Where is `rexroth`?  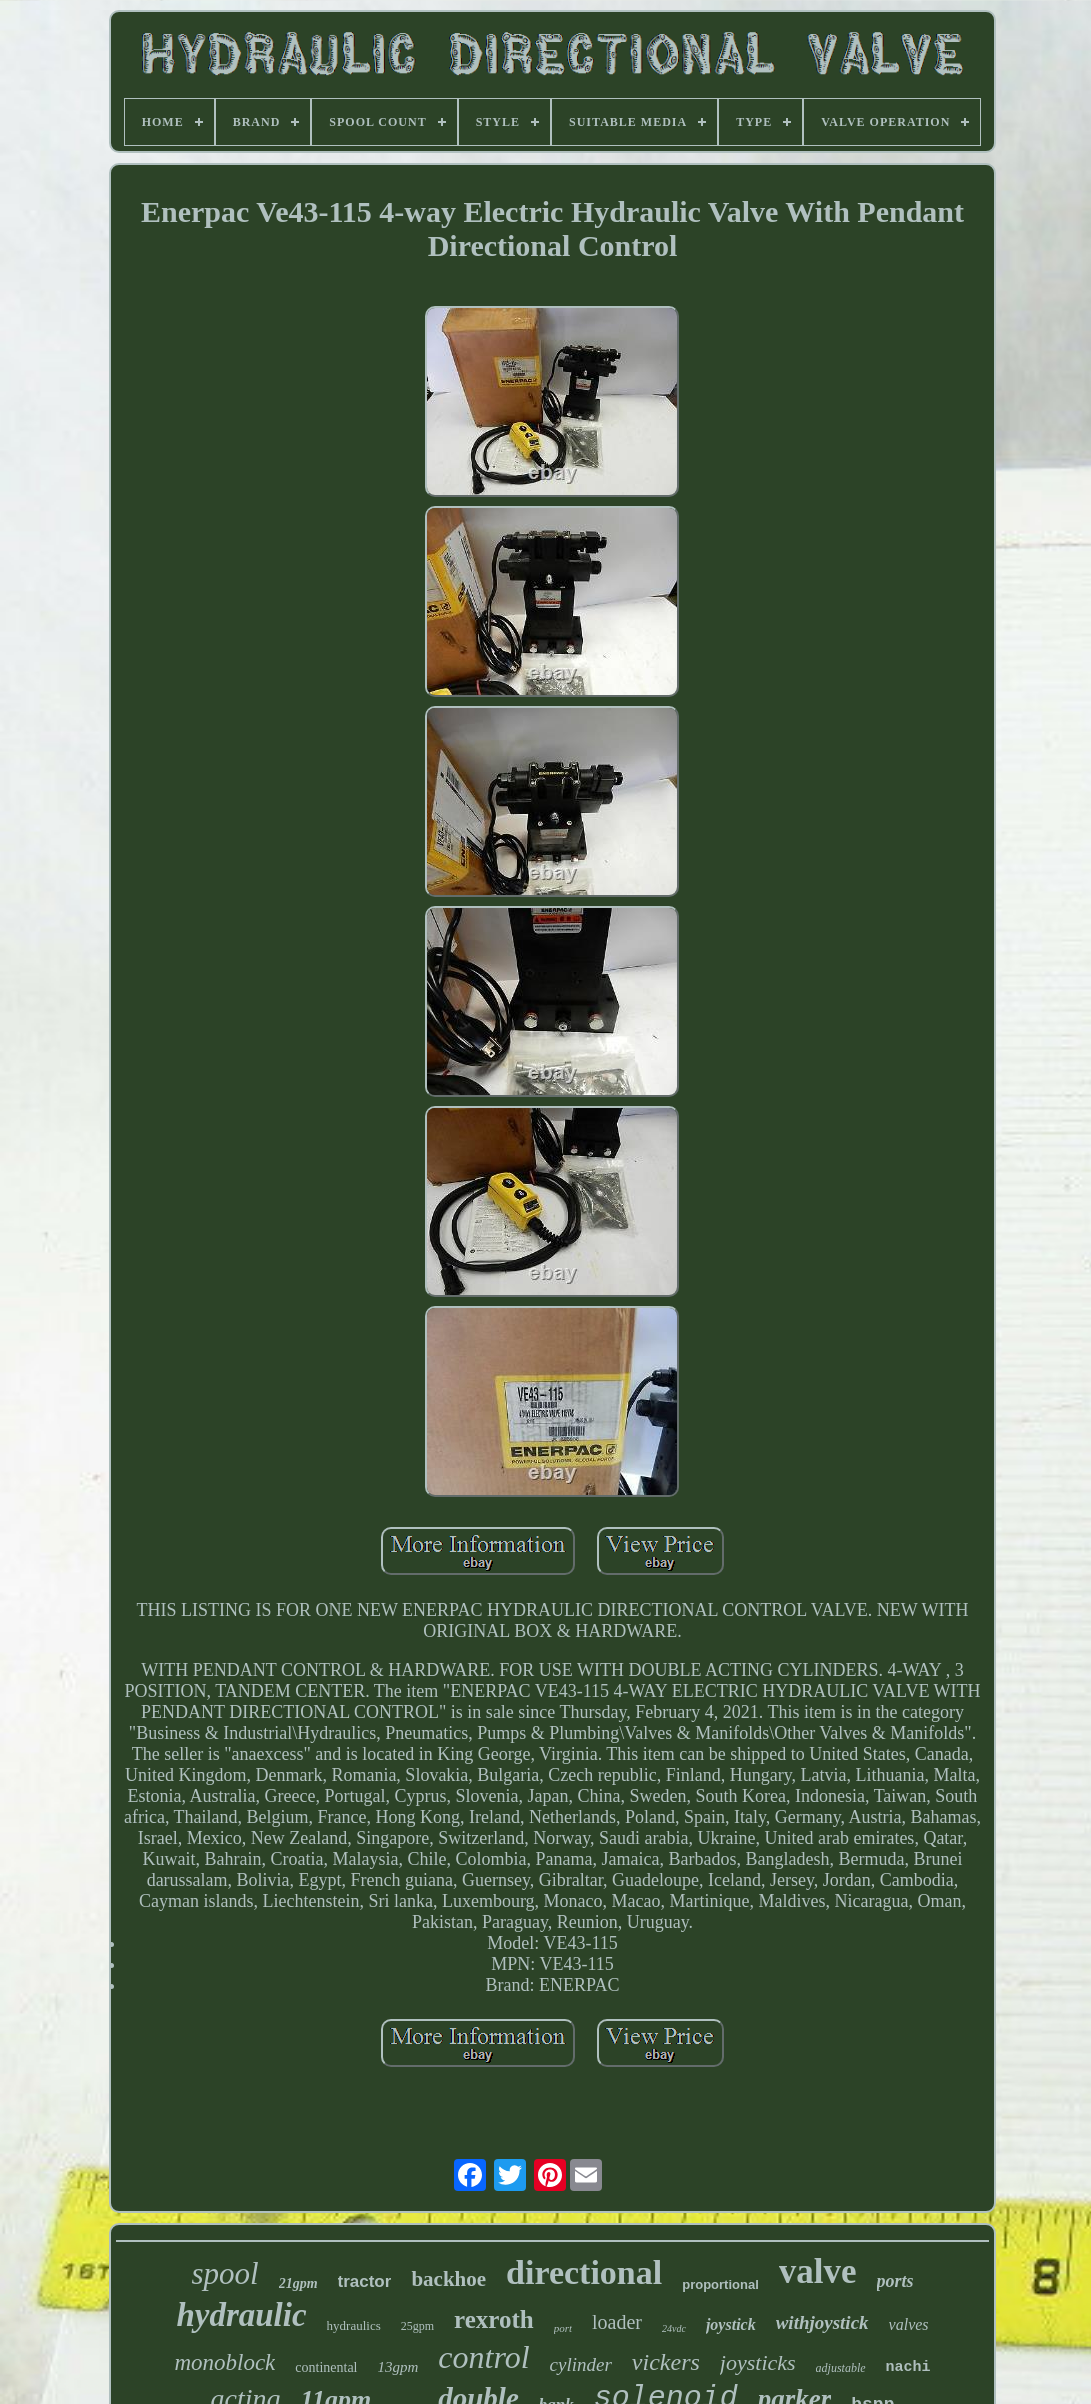
rexroth is located at coordinates (494, 2319).